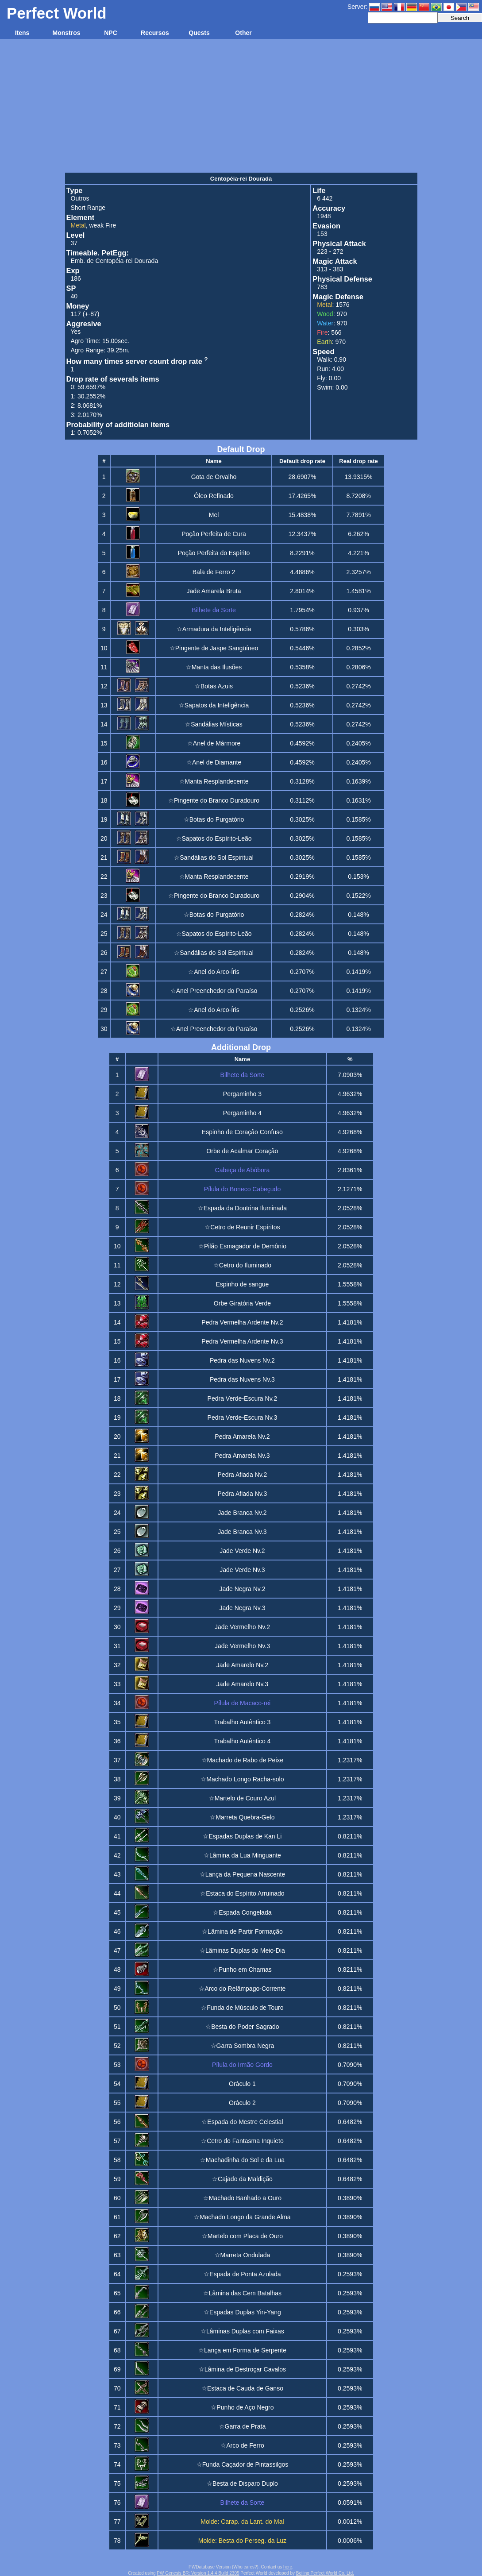  Describe the element at coordinates (242, 1322) in the screenshot. I see `Pedra Vermelha Ardente Nv.2` at that location.